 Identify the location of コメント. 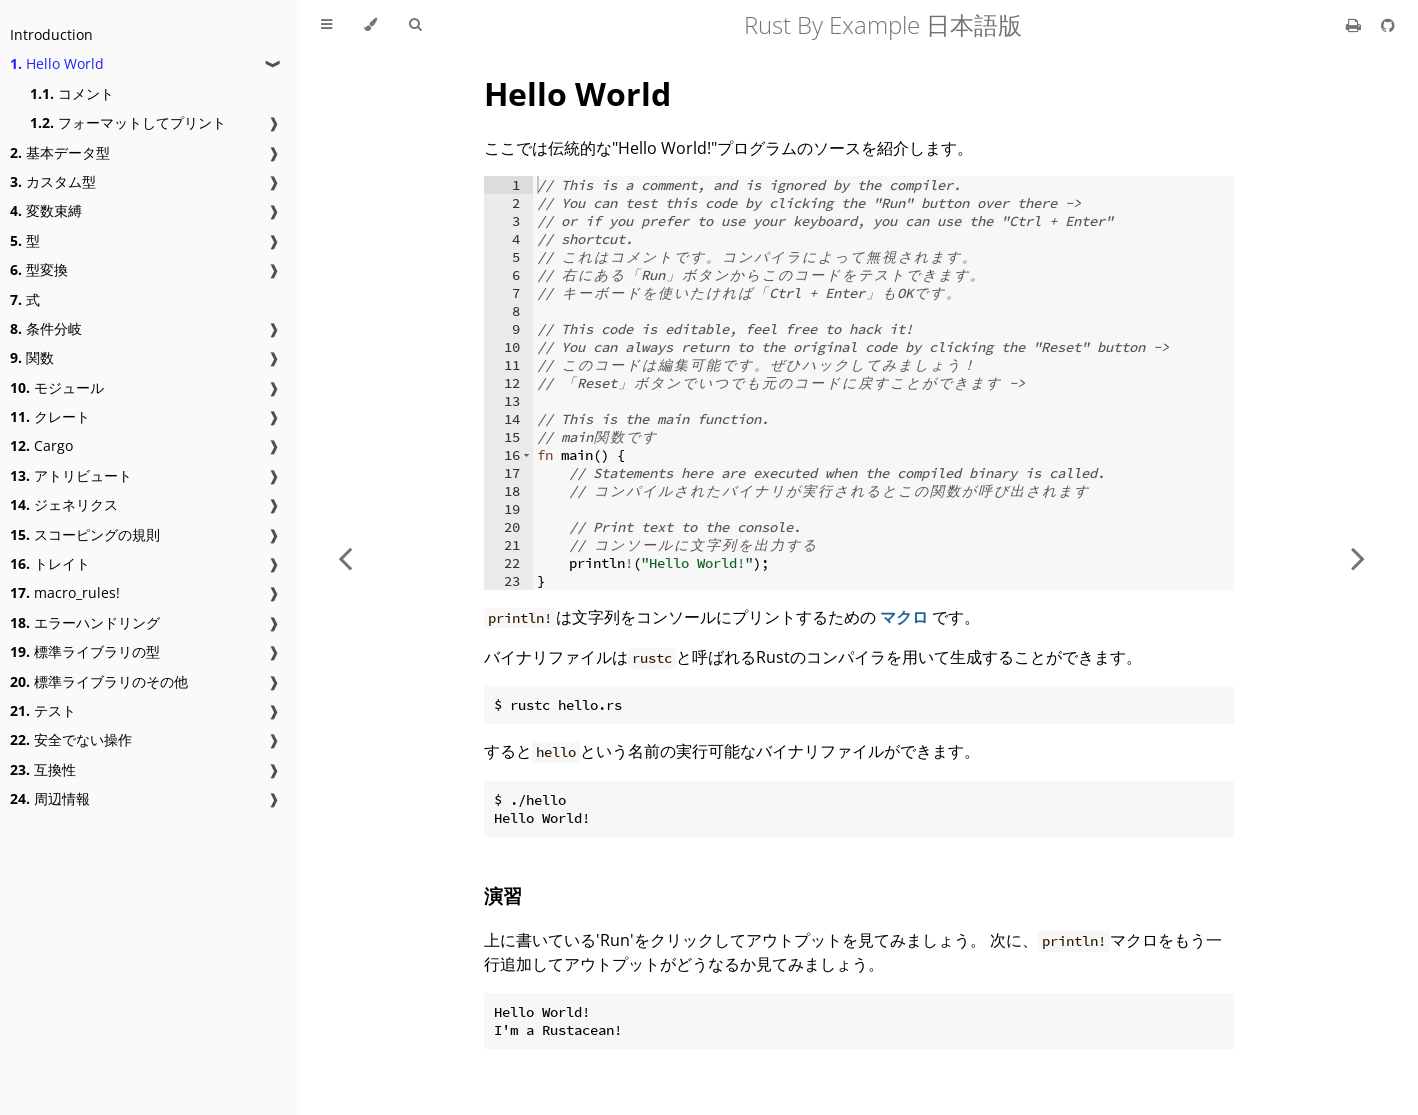
(72, 93).